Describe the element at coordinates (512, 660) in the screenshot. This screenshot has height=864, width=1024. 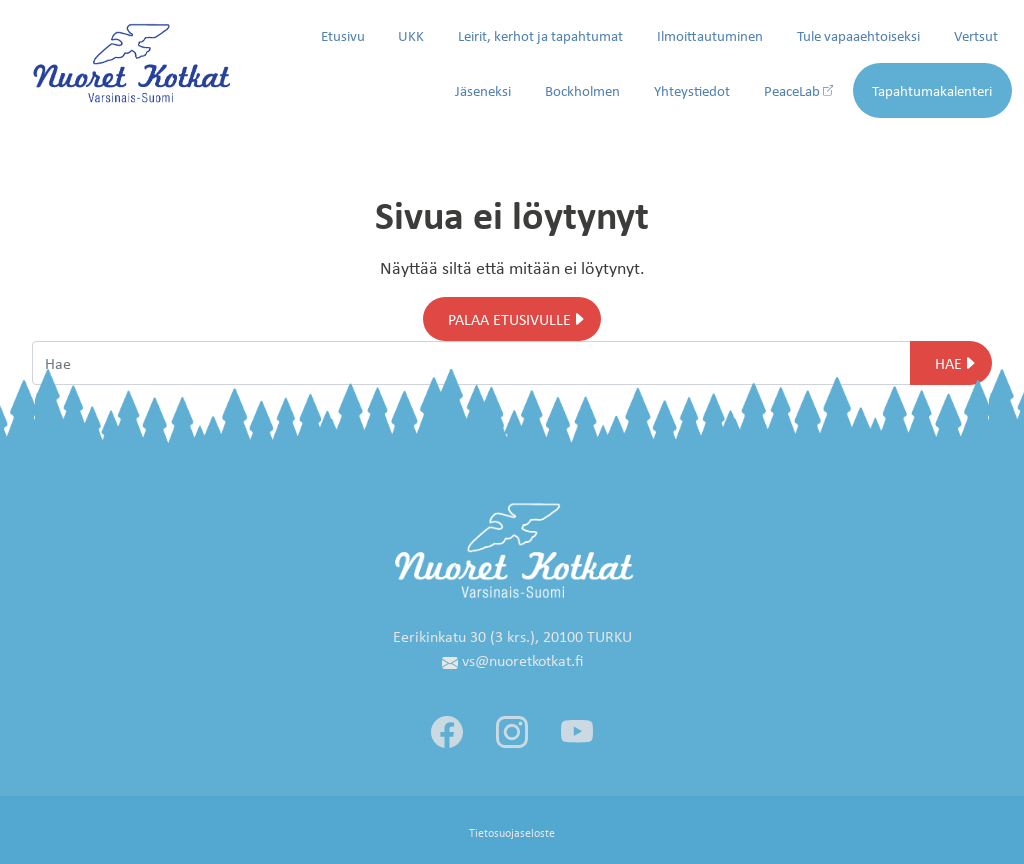
I see `vs@nuoretkotkat.fi` at that location.